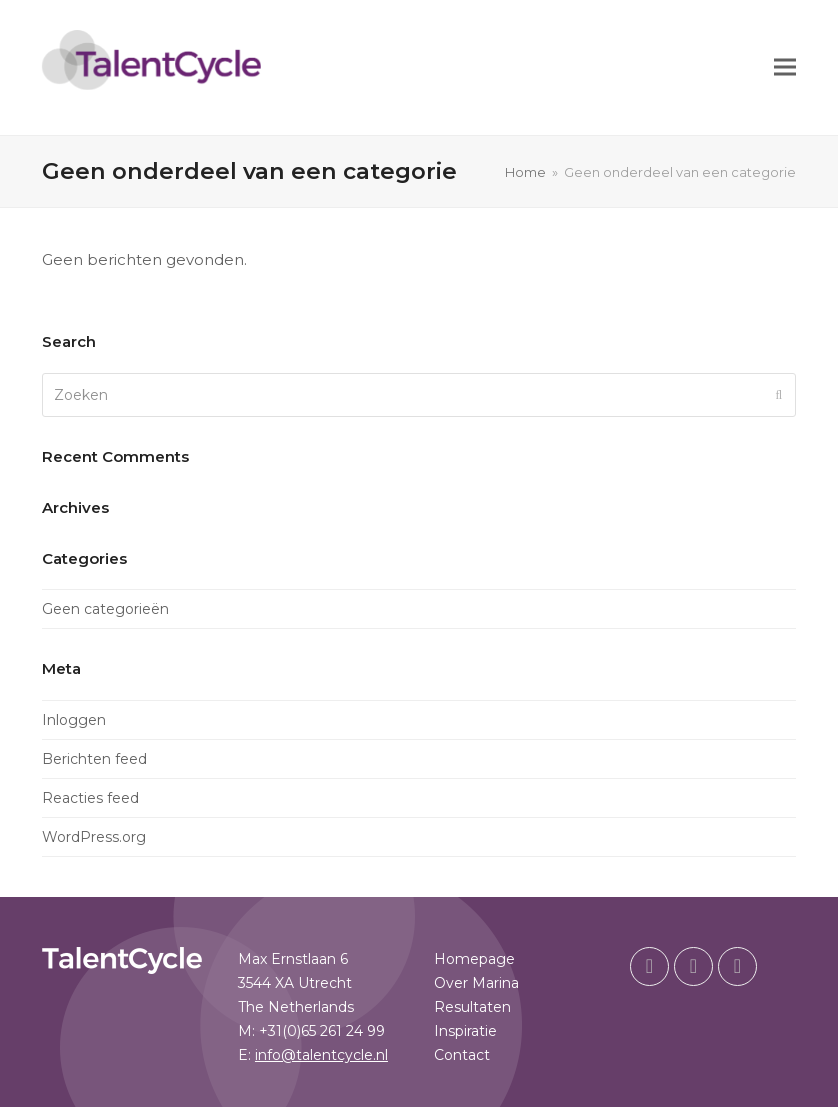 The image size is (838, 1107). What do you see at coordinates (476, 983) in the screenshot?
I see `Over Marina` at bounding box center [476, 983].